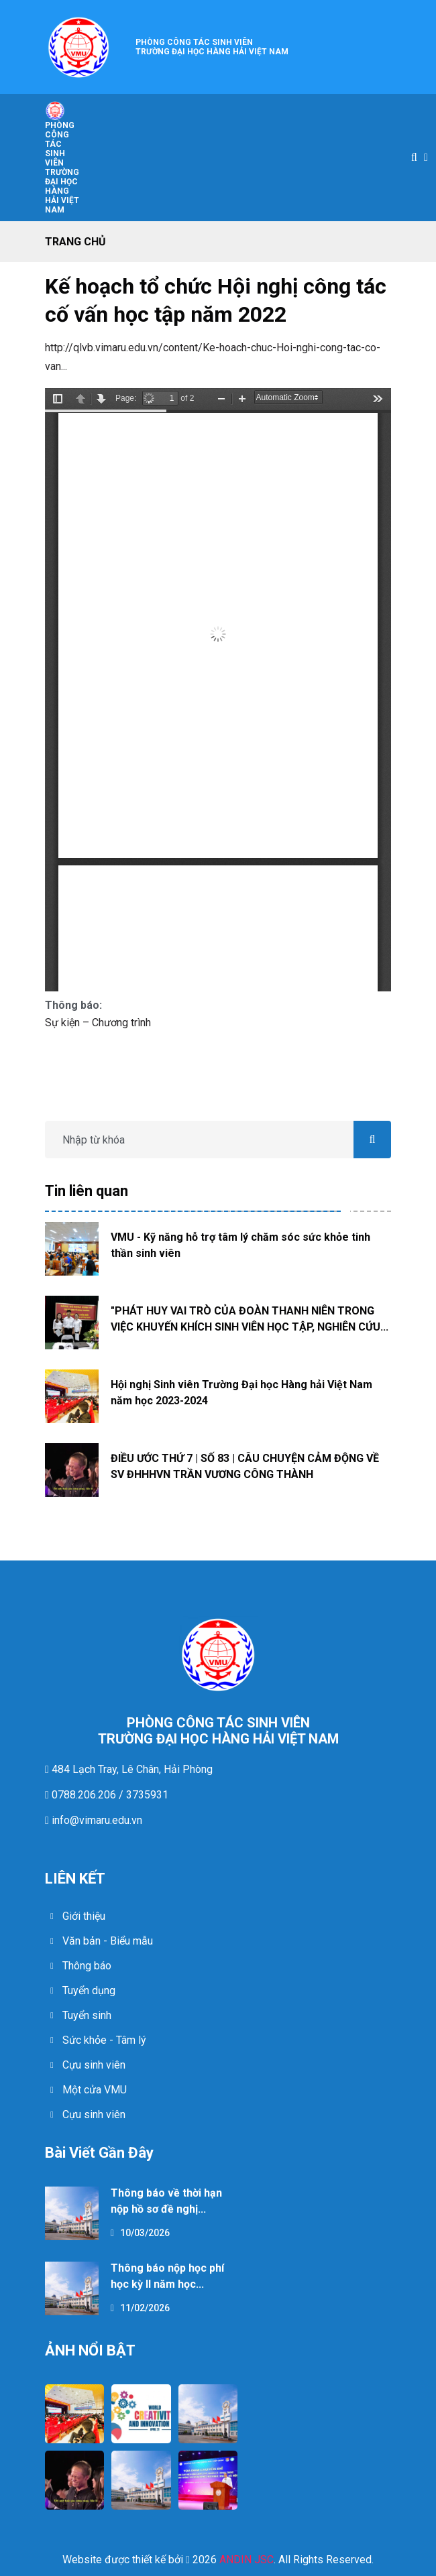 Image resolution: width=436 pixels, height=2576 pixels. What do you see at coordinates (94, 2089) in the screenshot?
I see `Một cửa VMU` at bounding box center [94, 2089].